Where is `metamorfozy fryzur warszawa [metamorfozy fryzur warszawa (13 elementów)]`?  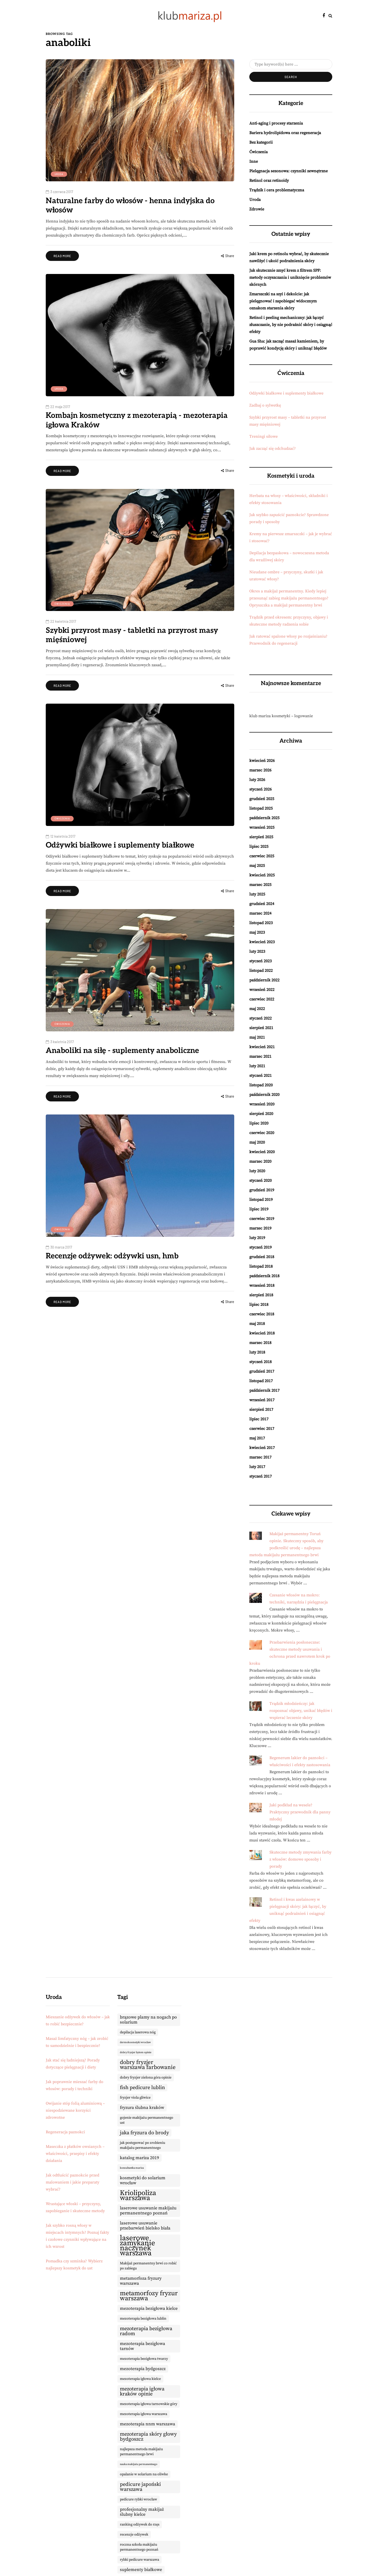
metamorfozy fryzur warszawa [metamorfozy fryzur warszawa (13 elementów)] is located at coordinates (149, 2296).